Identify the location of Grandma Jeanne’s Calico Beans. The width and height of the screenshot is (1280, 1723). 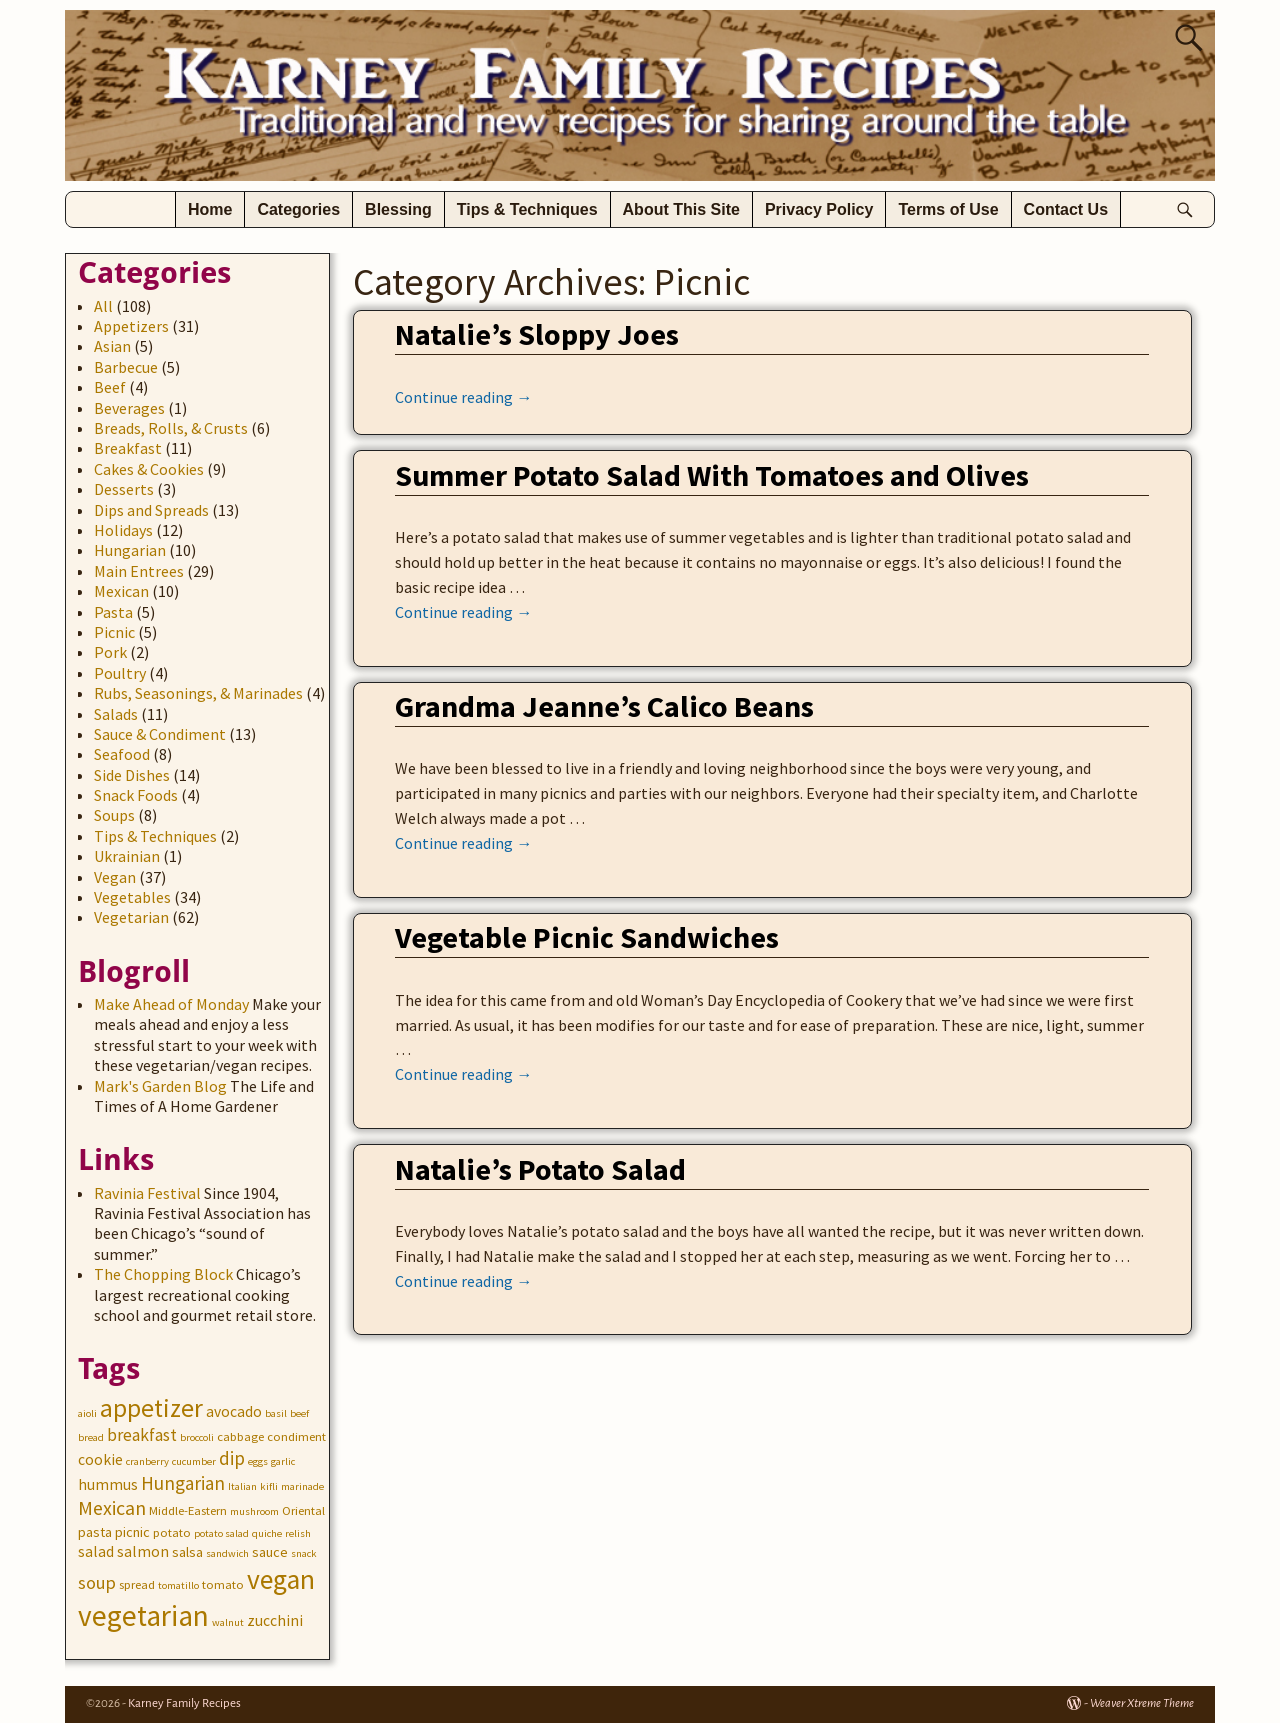
(604, 706).